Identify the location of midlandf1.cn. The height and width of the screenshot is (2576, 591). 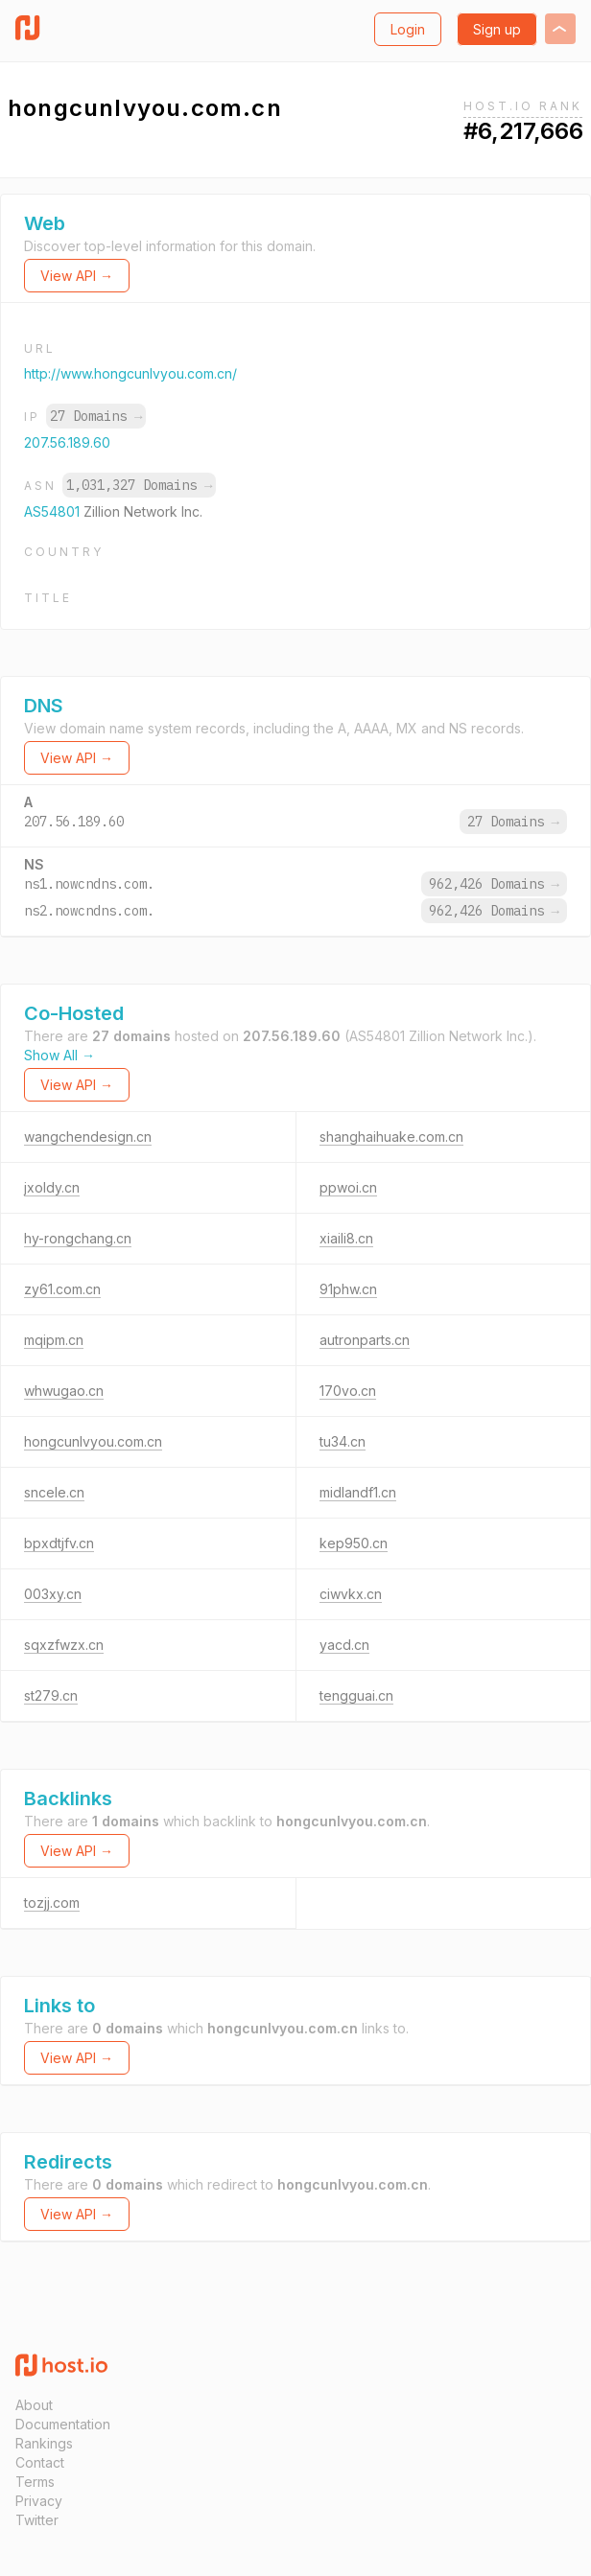
(357, 1492).